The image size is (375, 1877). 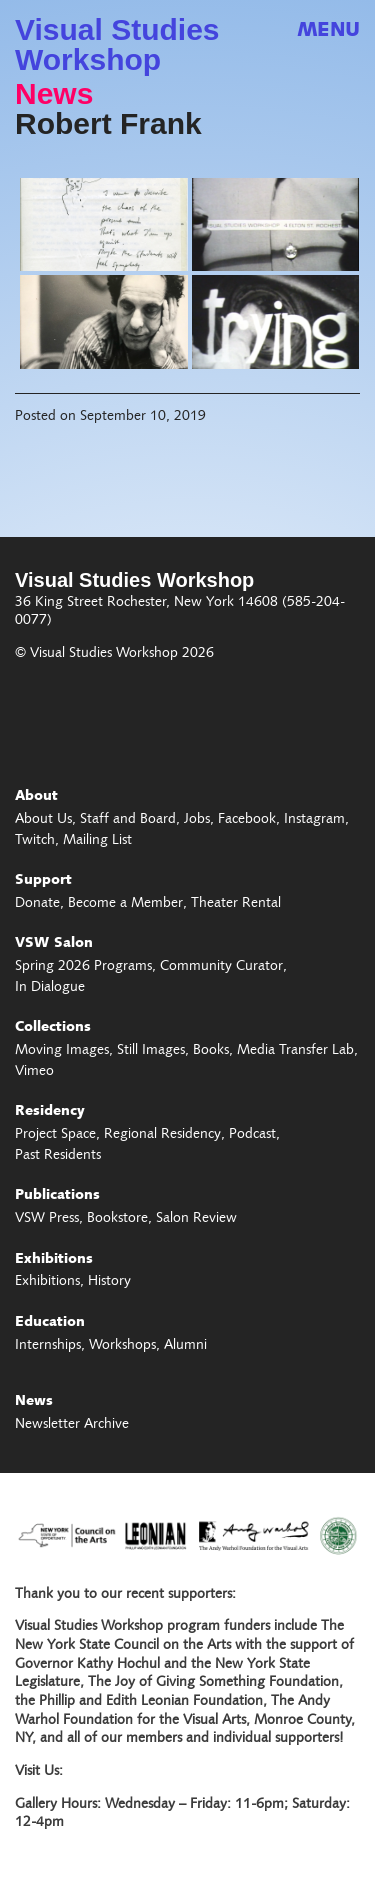 I want to click on Exhibitions, so click(x=54, y=1260).